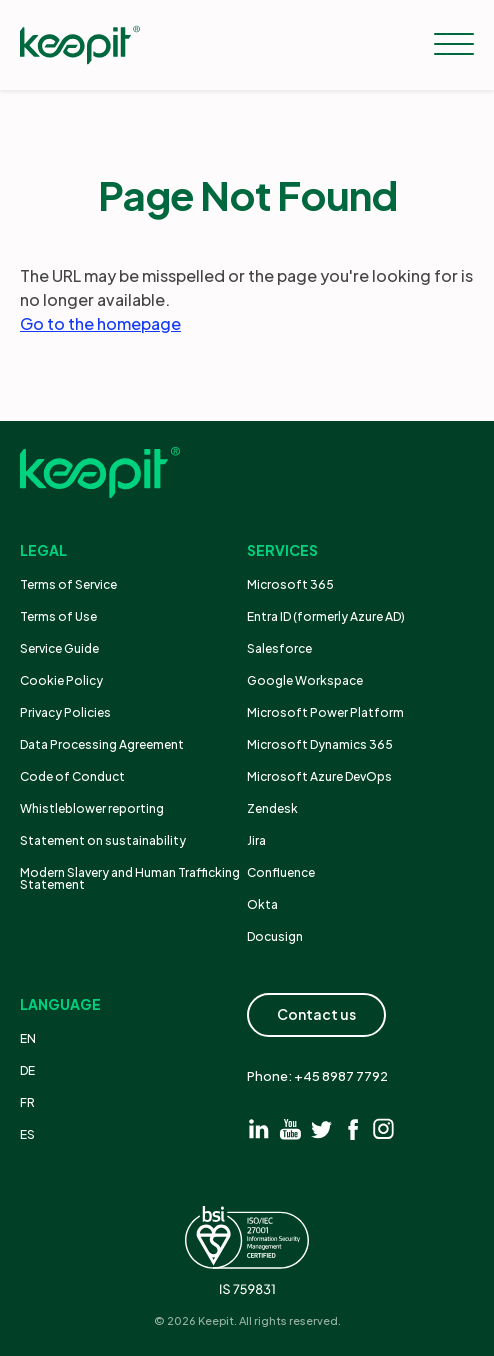  Describe the element at coordinates (327, 616) in the screenshot. I see `Entra ID (formerly Azure AD)` at that location.